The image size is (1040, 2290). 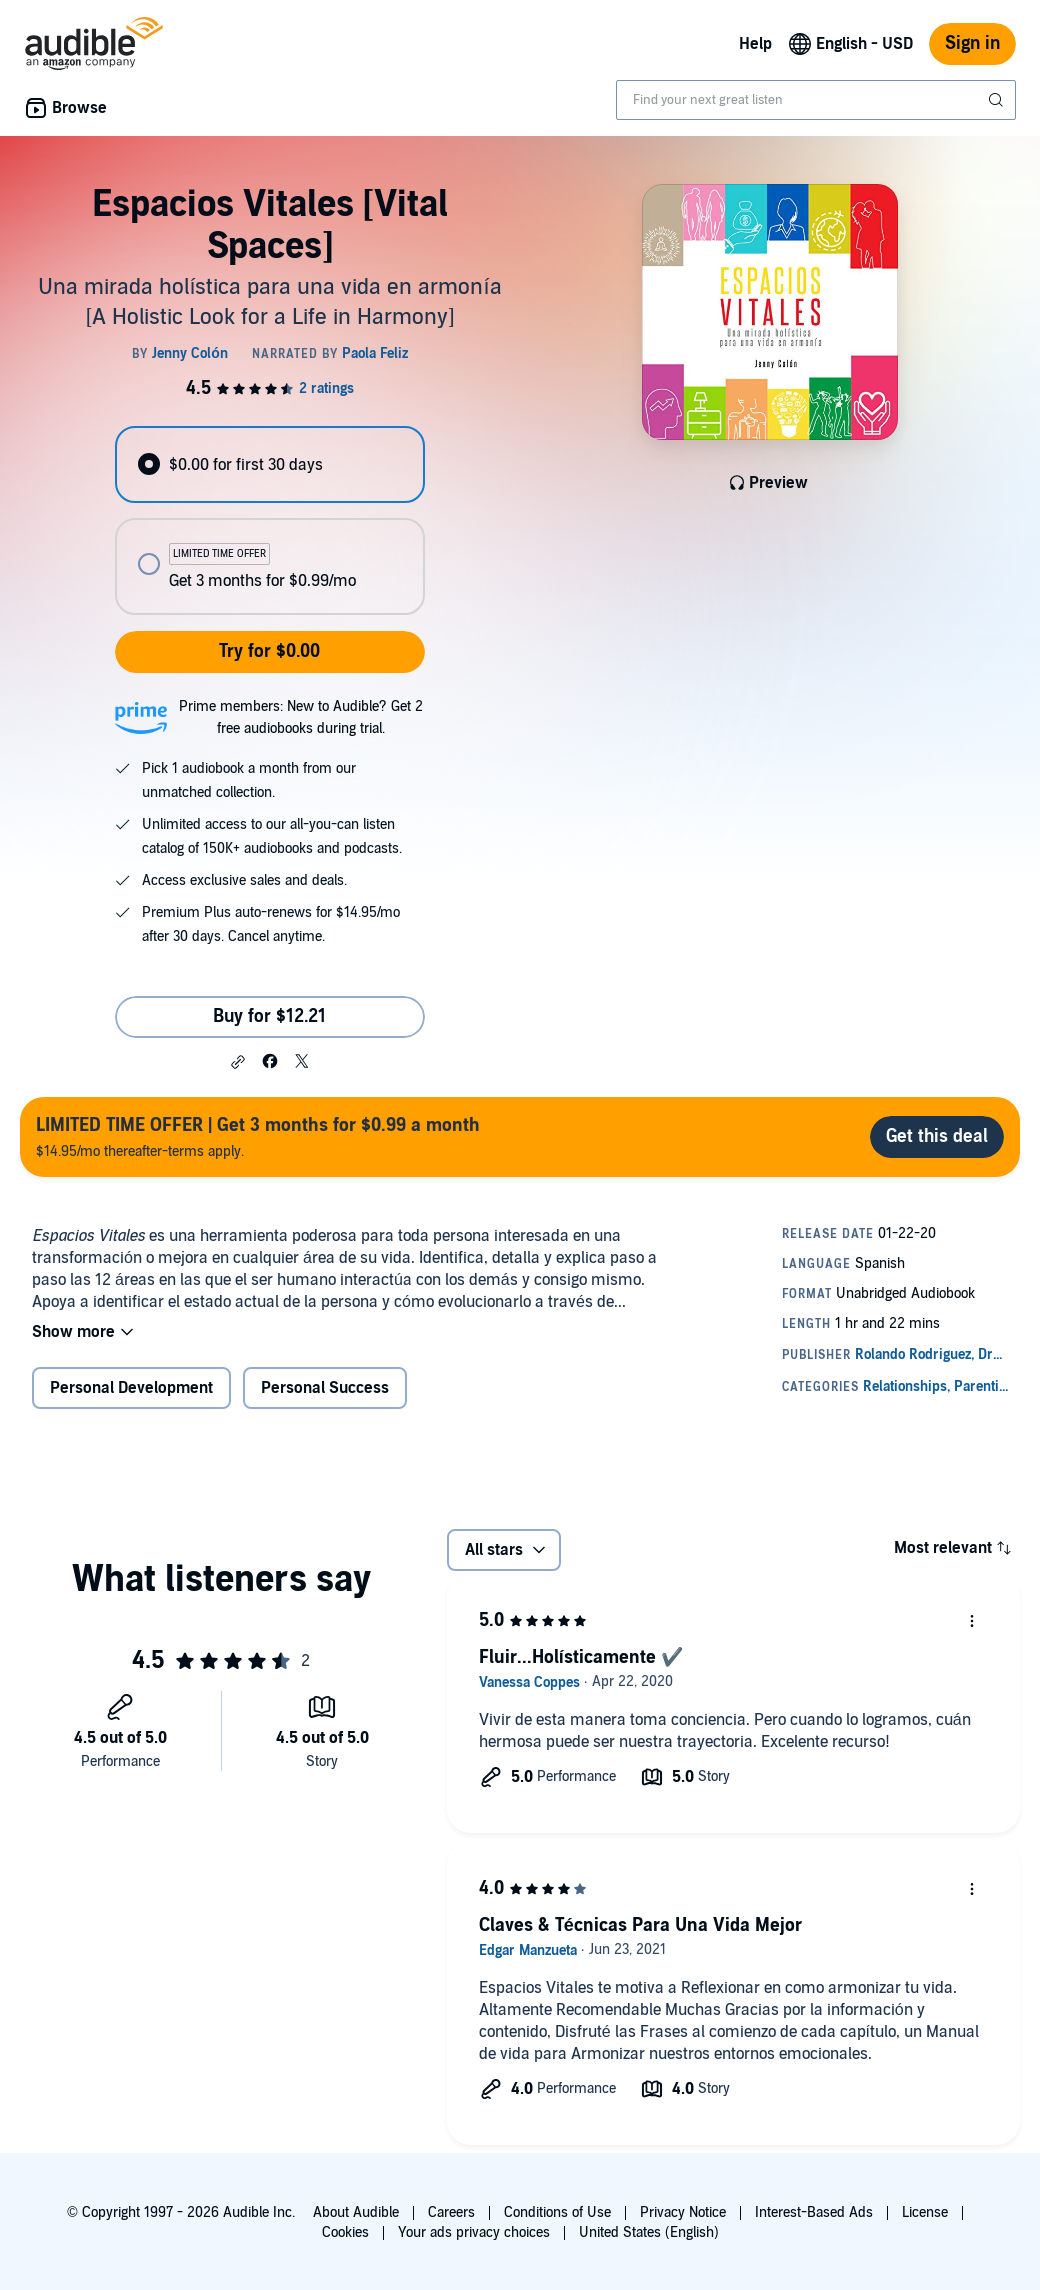 What do you see at coordinates (925, 2212) in the screenshot?
I see `License` at bounding box center [925, 2212].